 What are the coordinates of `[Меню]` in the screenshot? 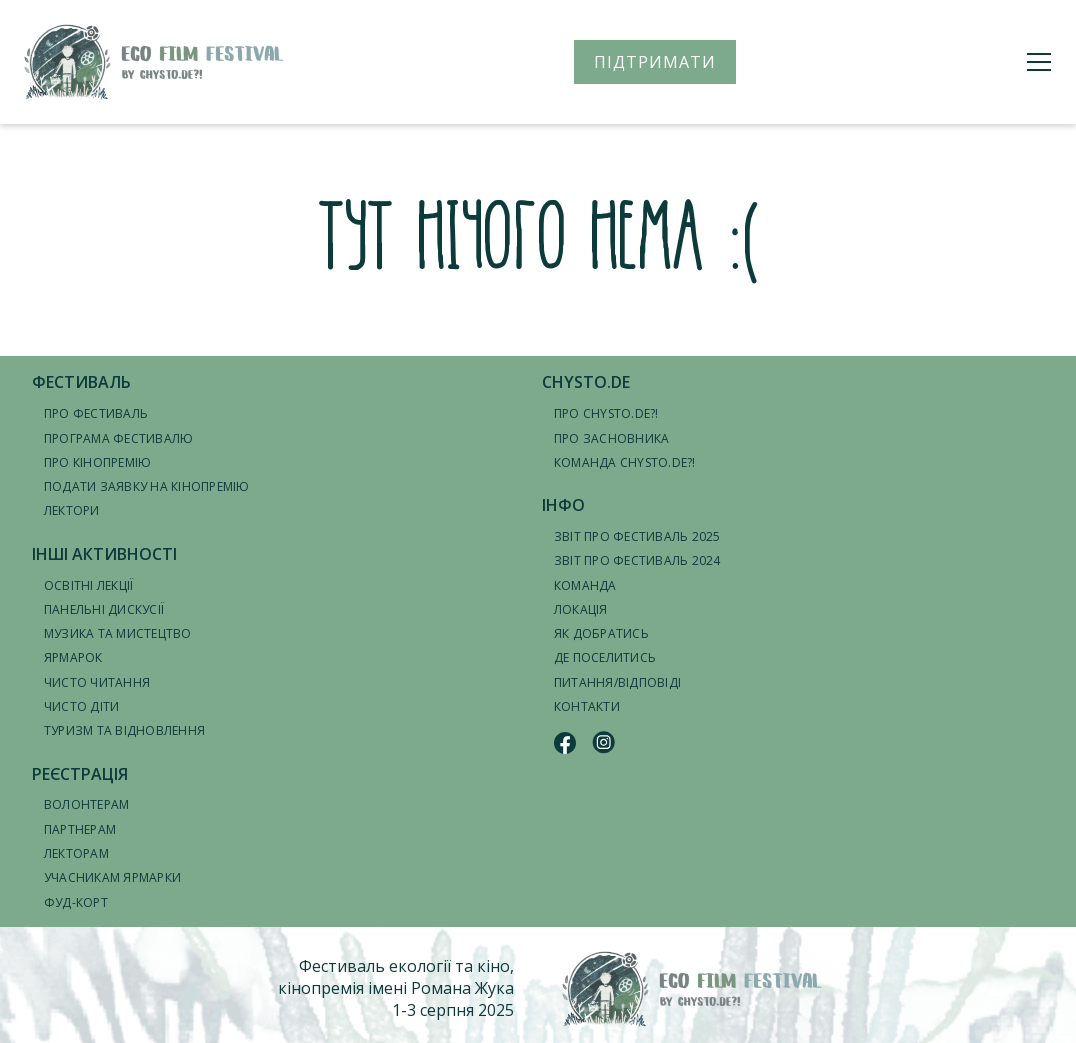 It's located at (1039, 62).